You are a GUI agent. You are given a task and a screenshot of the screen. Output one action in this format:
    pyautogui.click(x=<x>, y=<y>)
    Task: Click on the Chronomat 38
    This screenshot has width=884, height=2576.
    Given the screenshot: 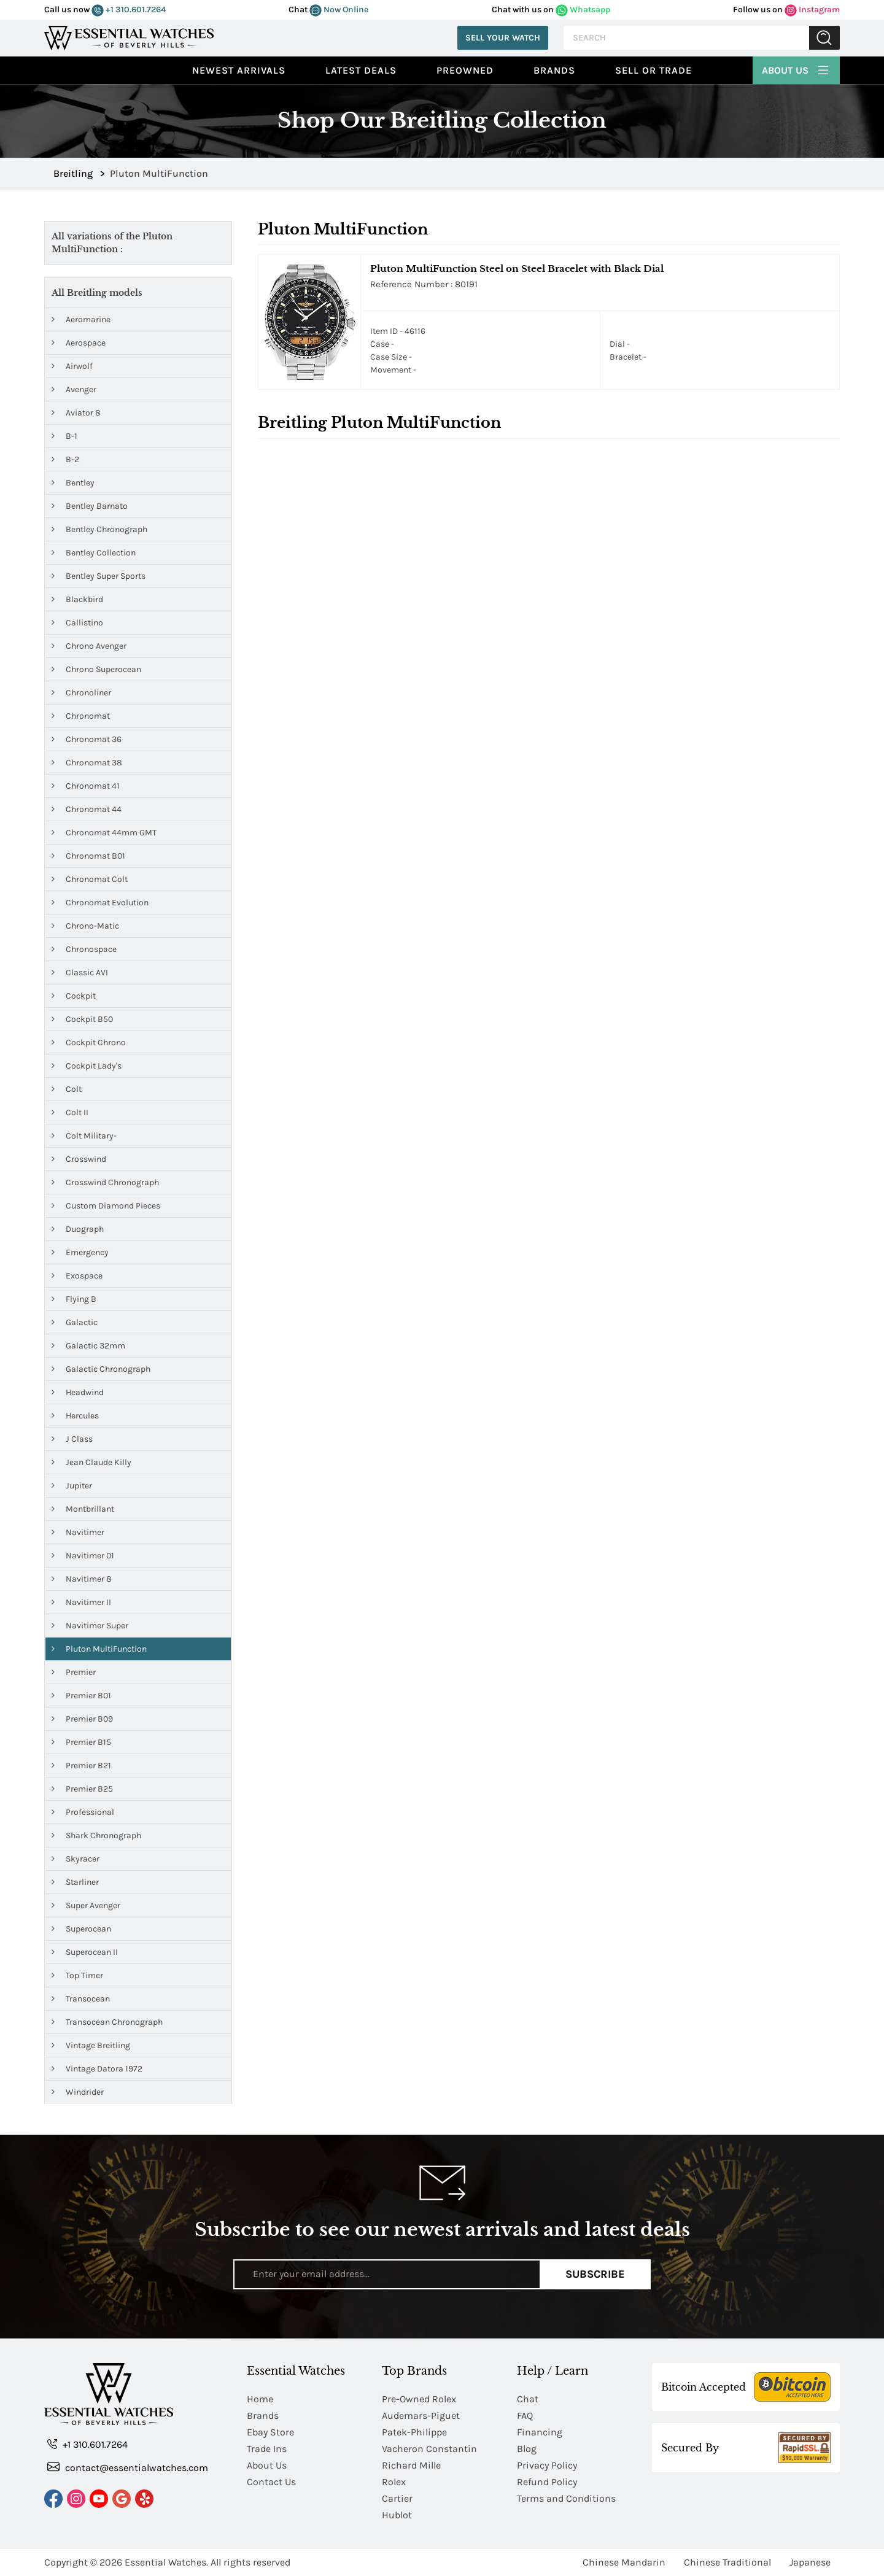 What is the action you would take?
    pyautogui.click(x=87, y=762)
    